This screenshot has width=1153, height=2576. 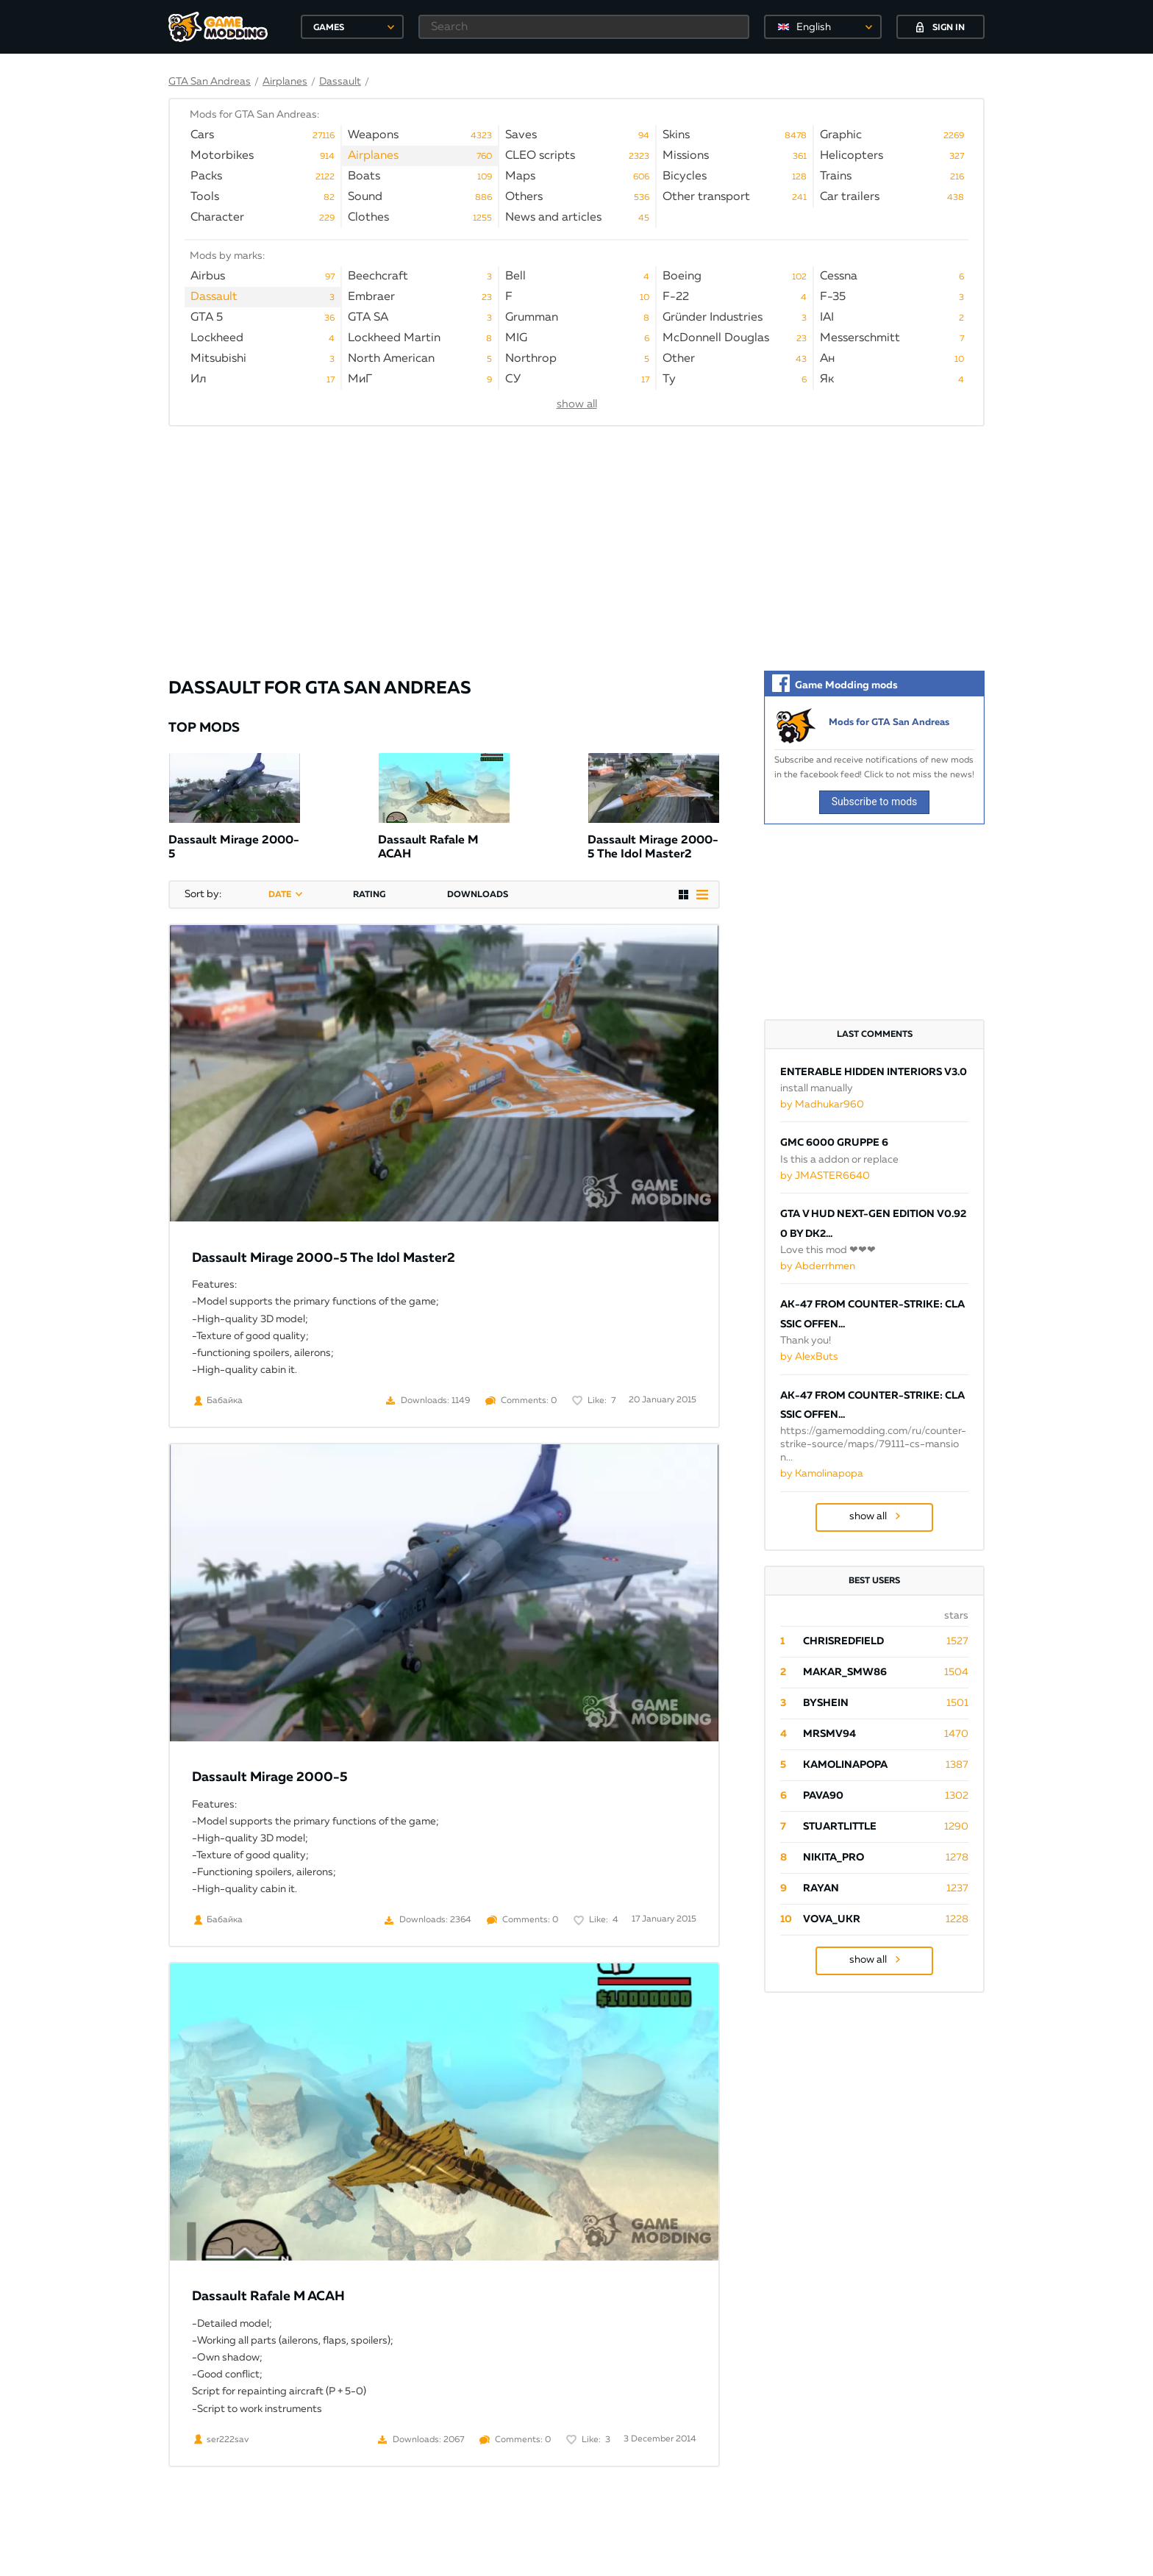 What do you see at coordinates (279, 895) in the screenshot?
I see `date` at bounding box center [279, 895].